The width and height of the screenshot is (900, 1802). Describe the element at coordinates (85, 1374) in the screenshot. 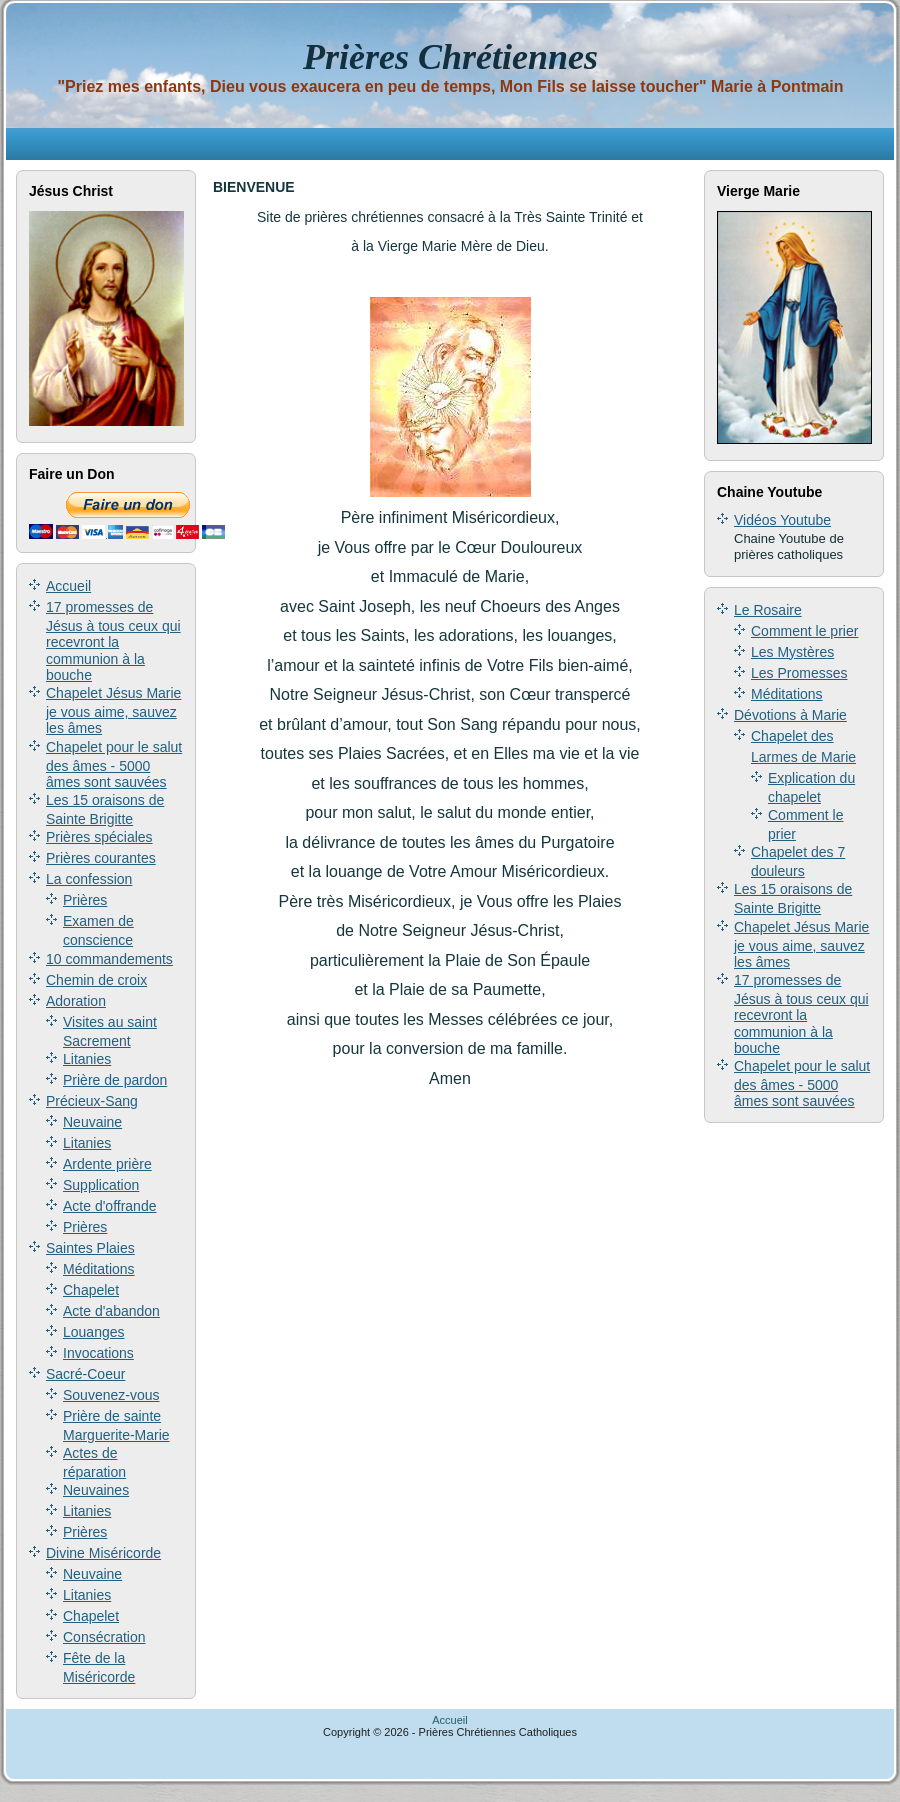

I see `Sacré-Coeur` at that location.